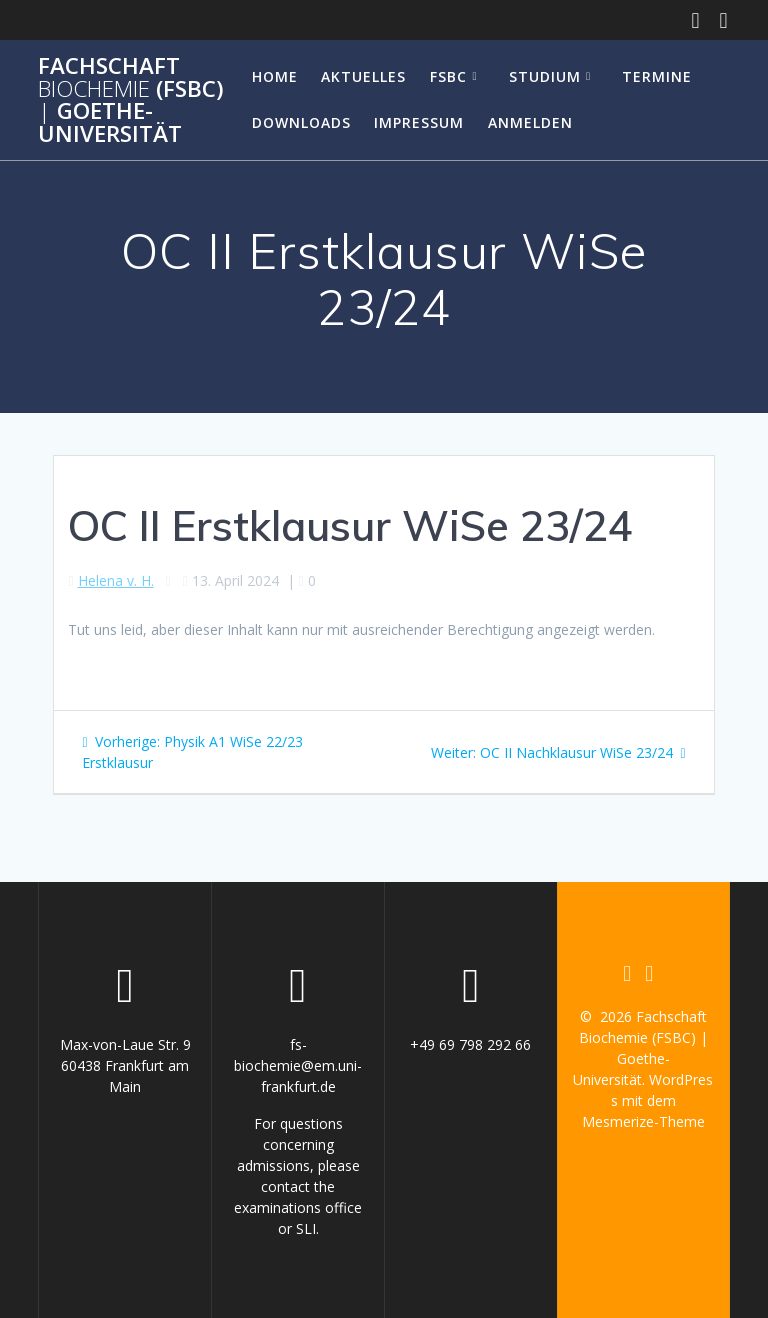  What do you see at coordinates (643, 1121) in the screenshot?
I see `Mesmerize-Theme` at bounding box center [643, 1121].